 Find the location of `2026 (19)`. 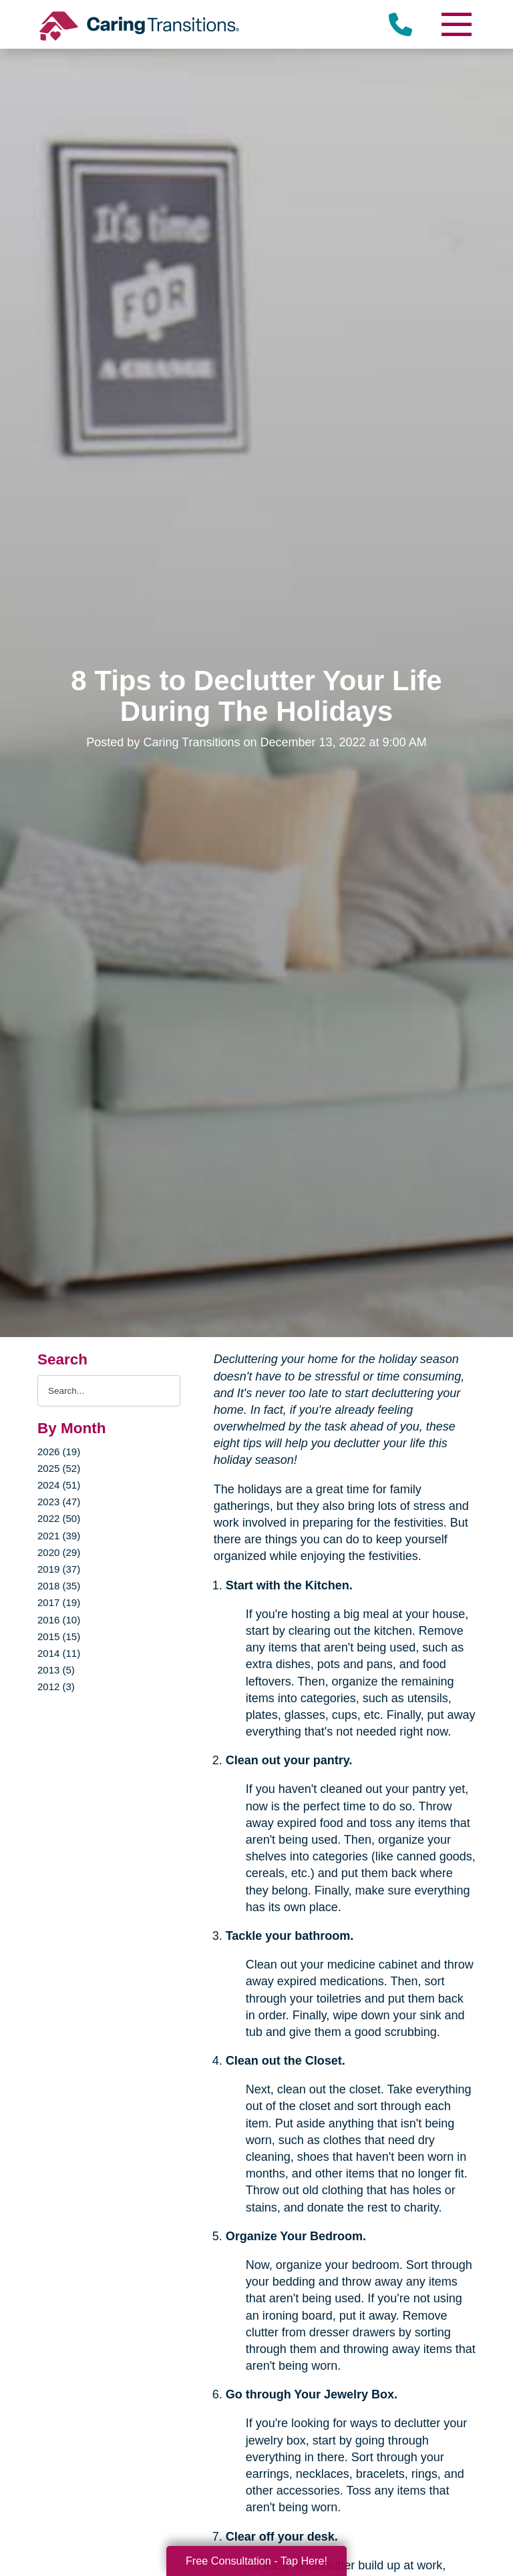

2026 (19) is located at coordinates (58, 1451).